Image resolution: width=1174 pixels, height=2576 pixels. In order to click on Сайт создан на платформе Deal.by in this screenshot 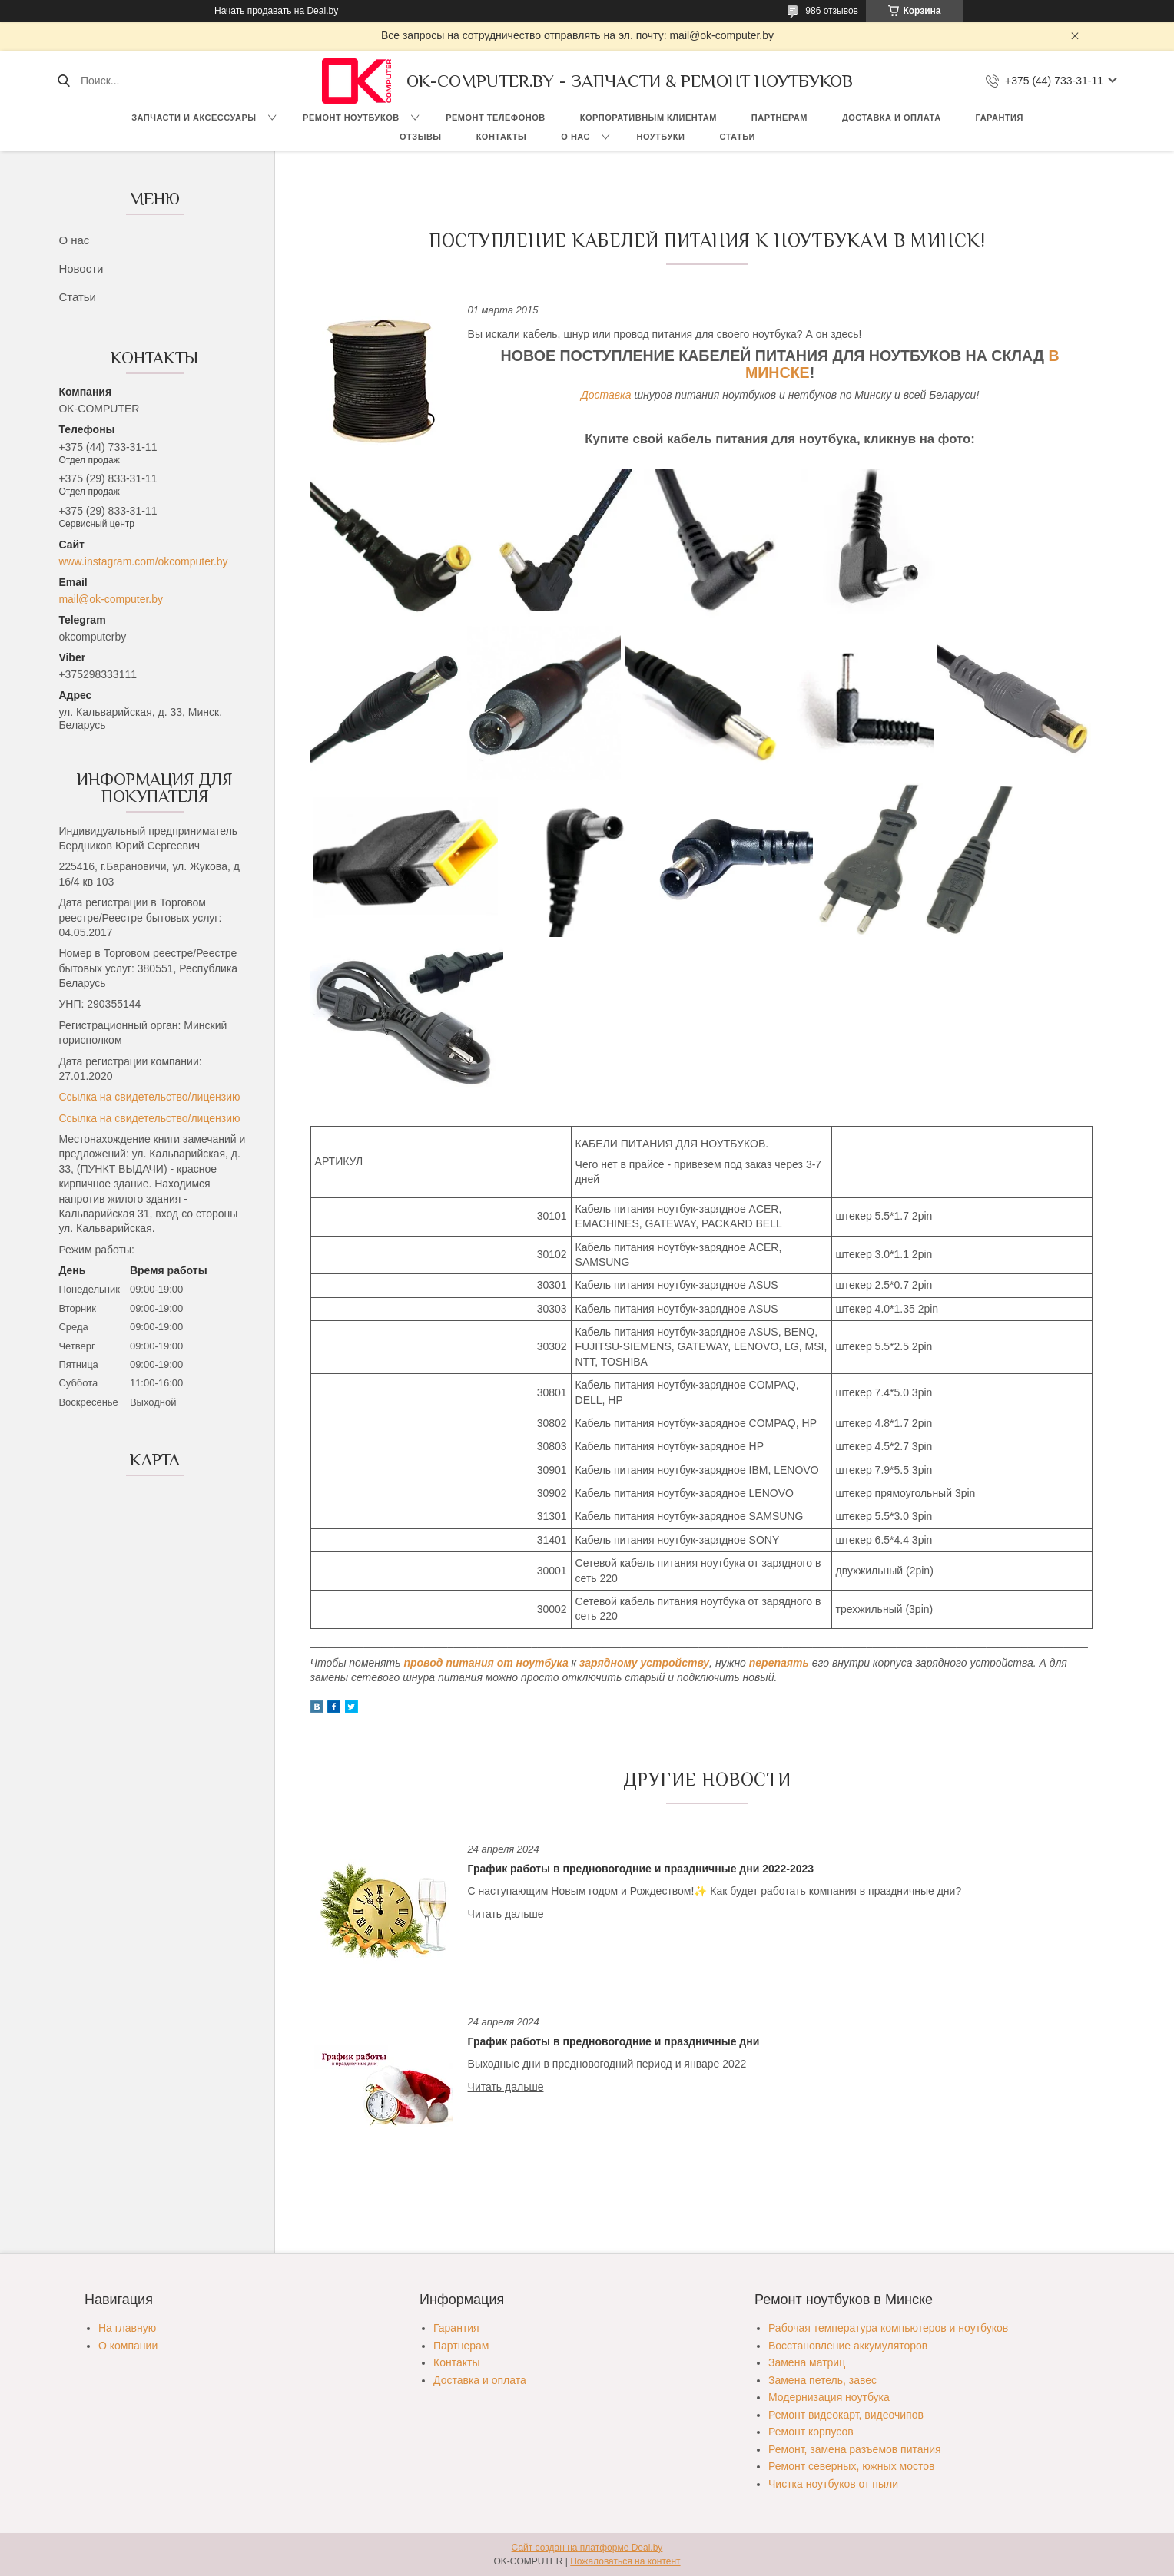, I will do `click(587, 2547)`.